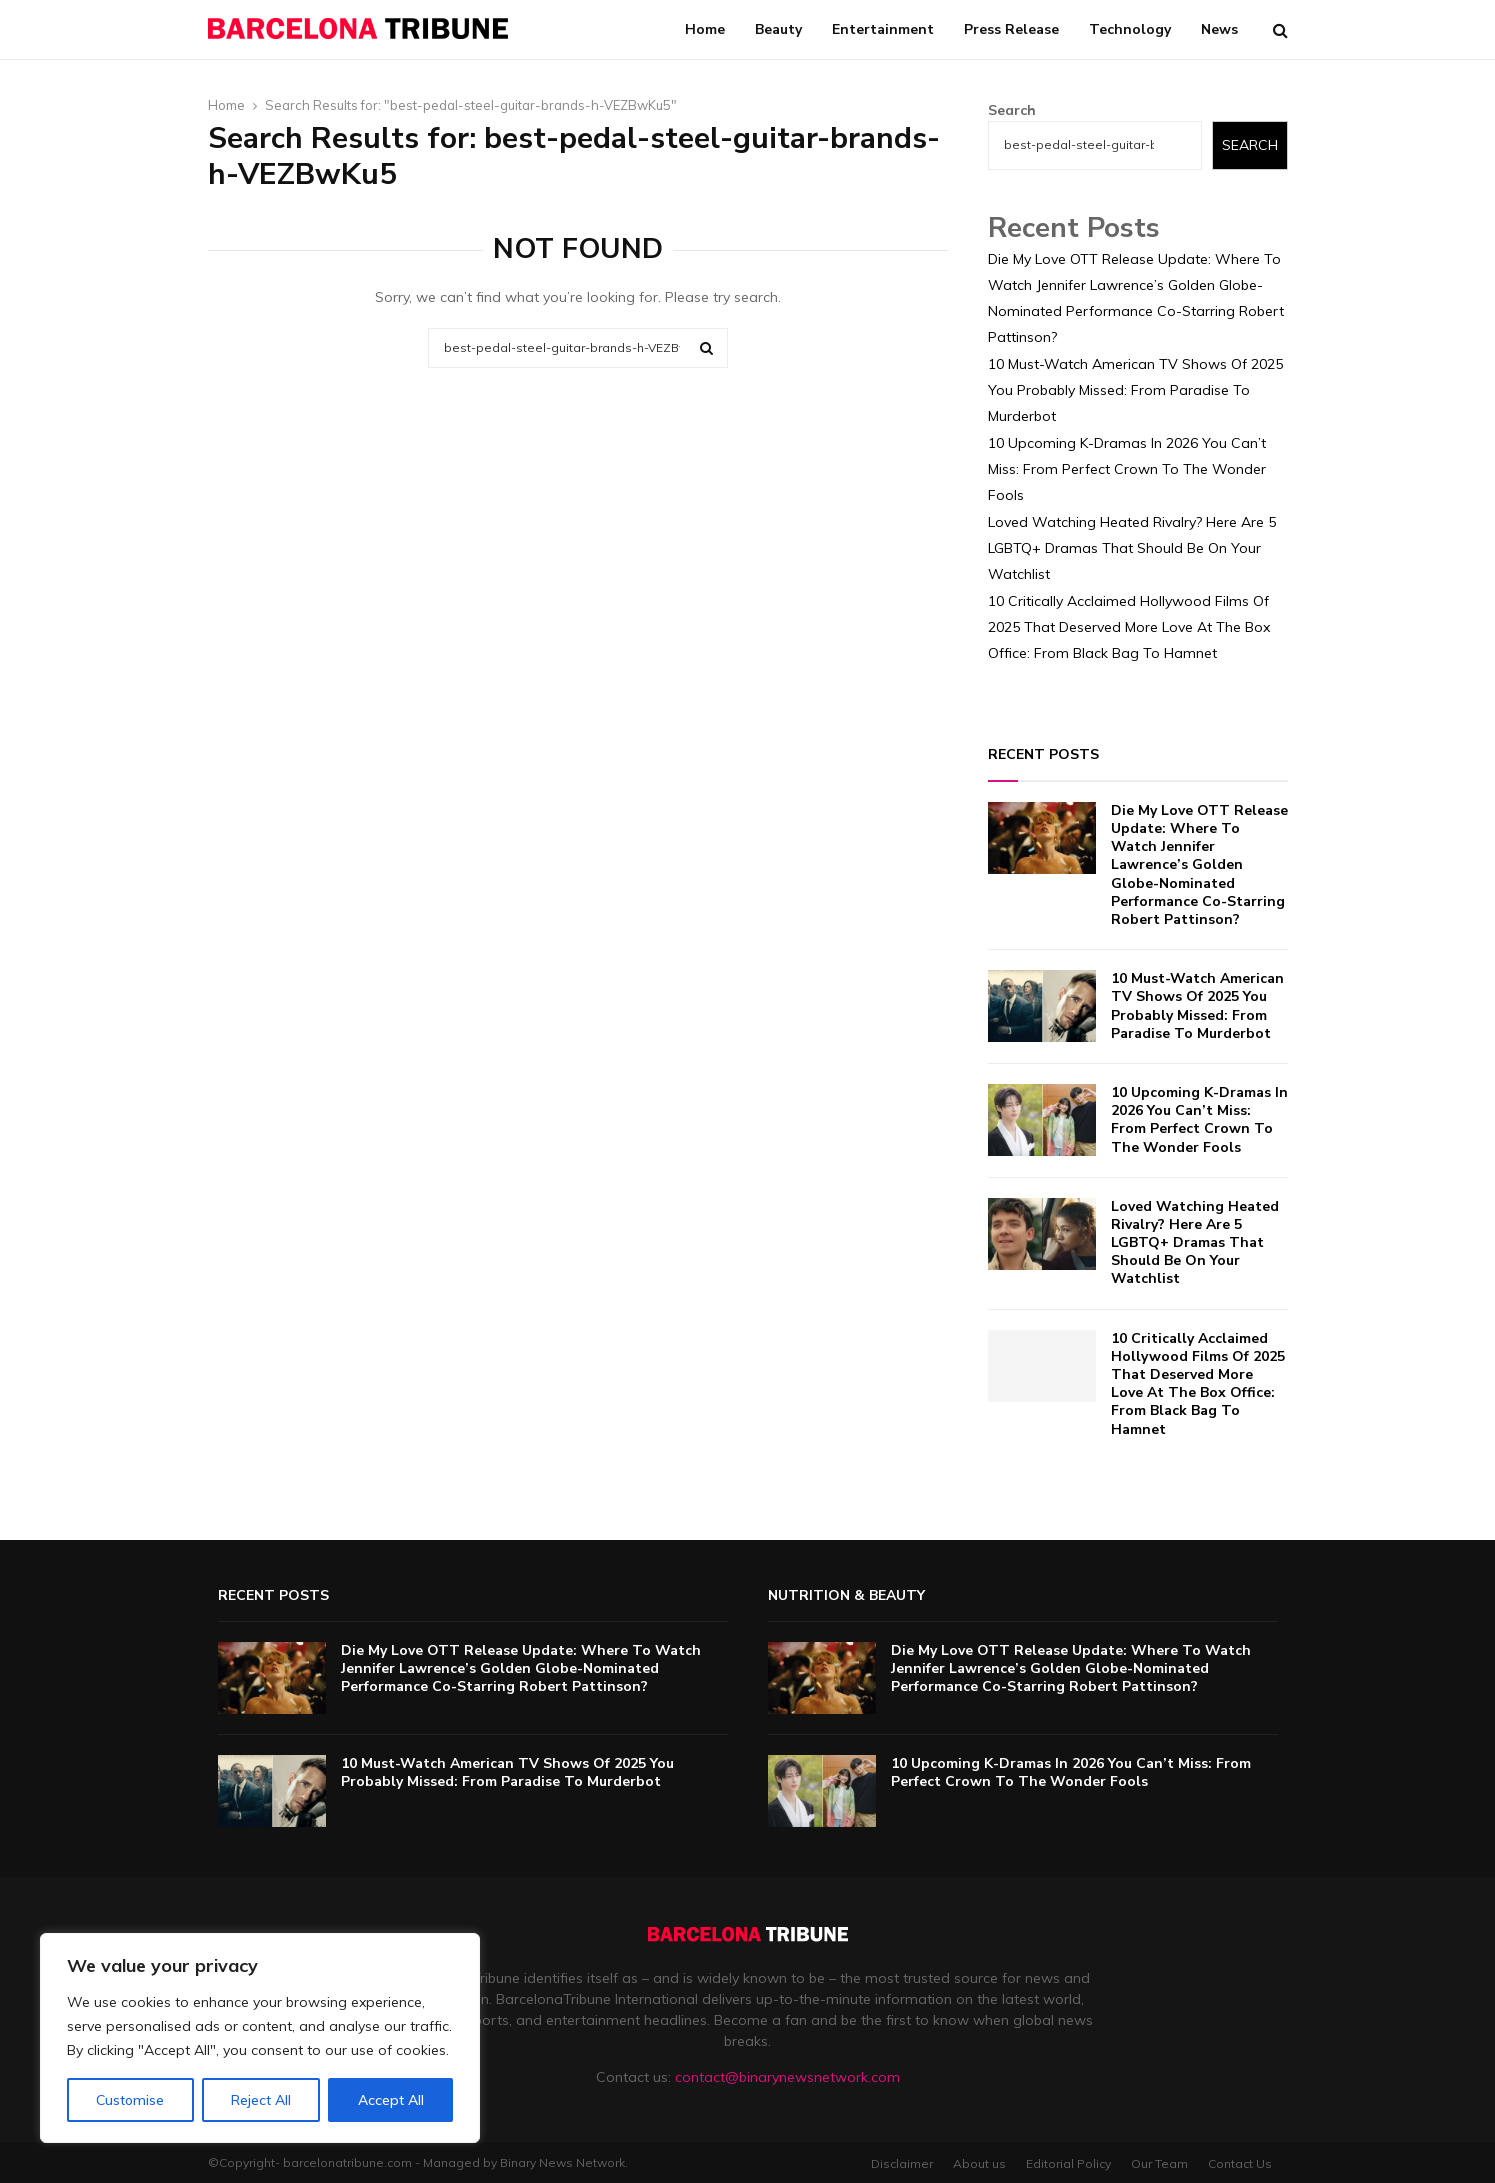 This screenshot has height=2183, width=1495. What do you see at coordinates (1159, 2163) in the screenshot?
I see `Our Team` at bounding box center [1159, 2163].